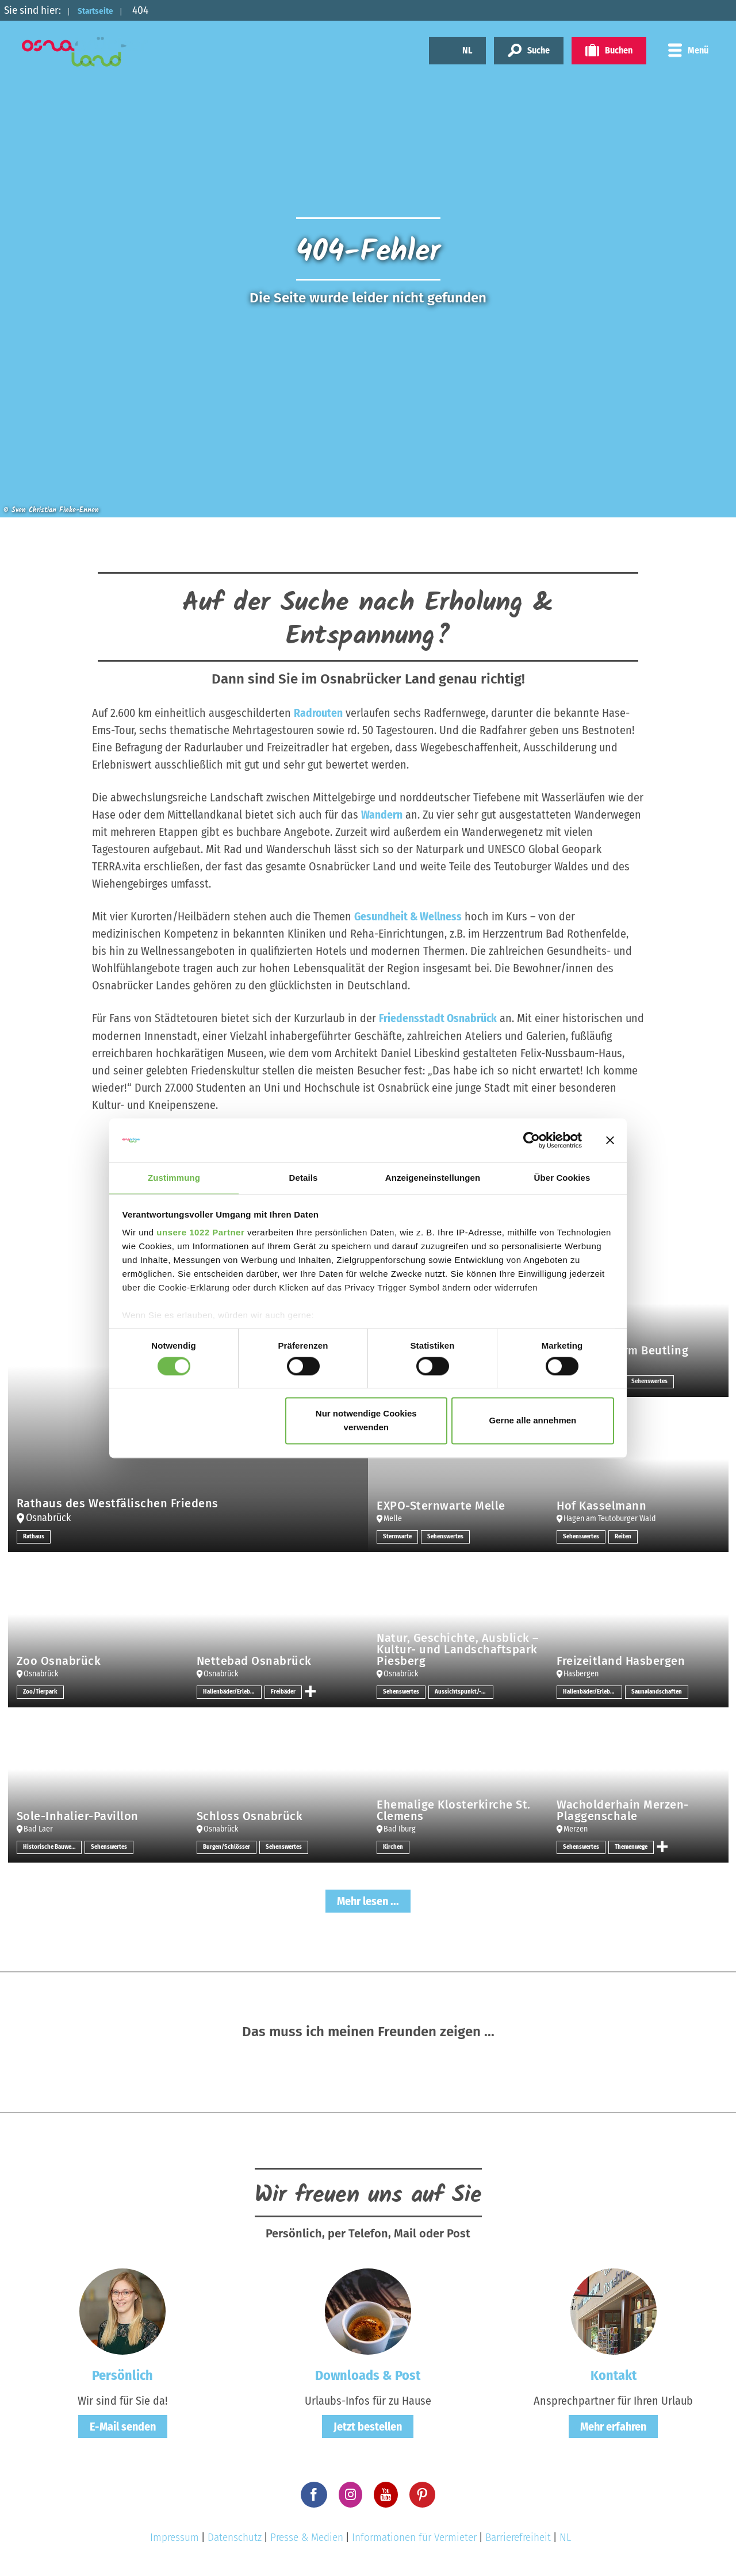 The image size is (736, 2576). What do you see at coordinates (366, 1421) in the screenshot?
I see `Nur notwendige Cookies verwenden` at bounding box center [366, 1421].